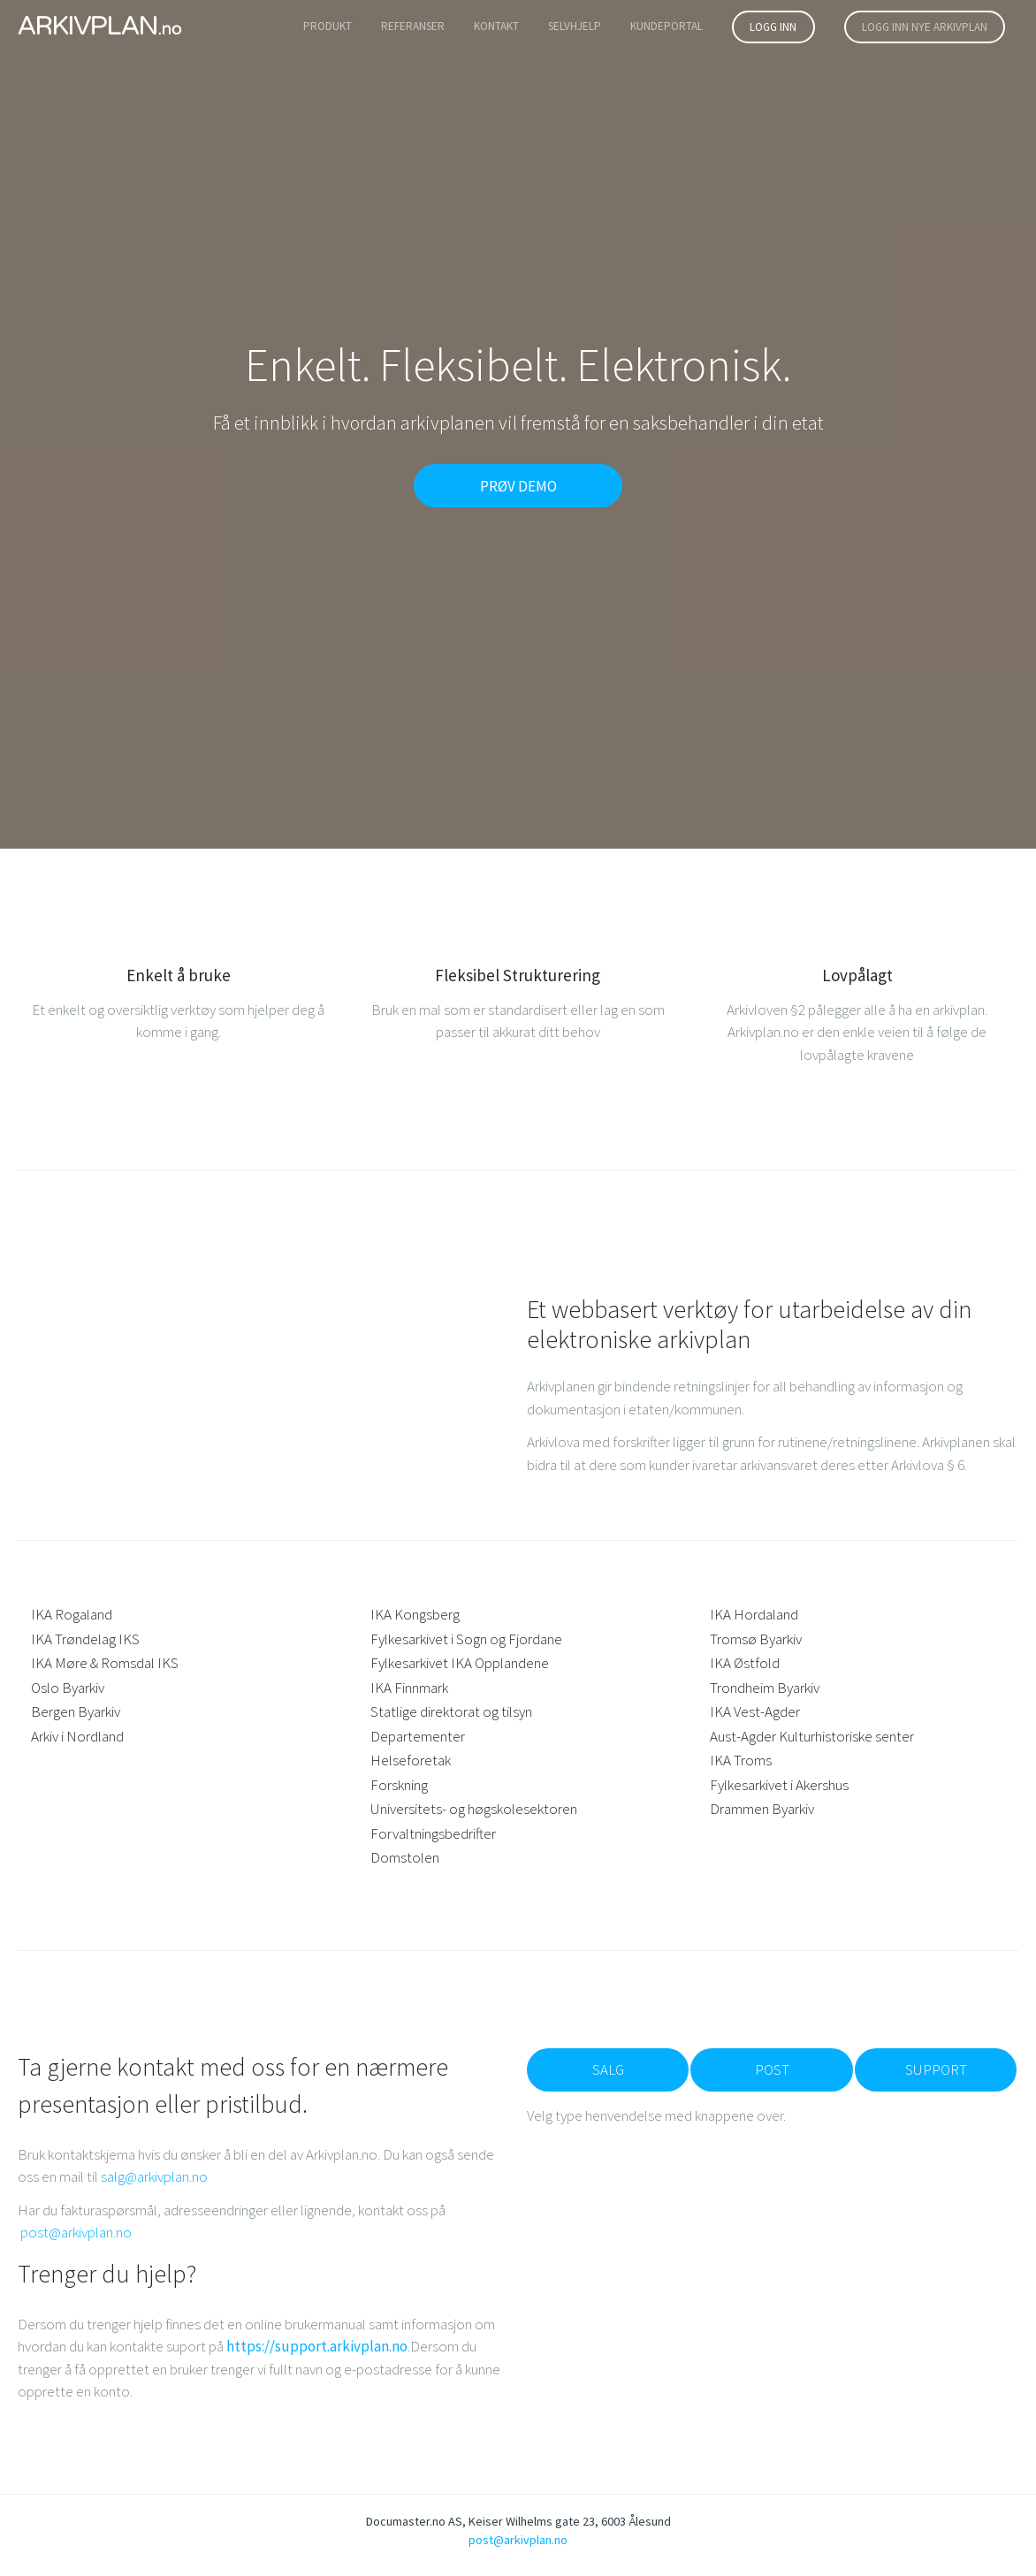  What do you see at coordinates (812, 1736) in the screenshot?
I see `Aust-Agder Kulturhistoriske senter` at bounding box center [812, 1736].